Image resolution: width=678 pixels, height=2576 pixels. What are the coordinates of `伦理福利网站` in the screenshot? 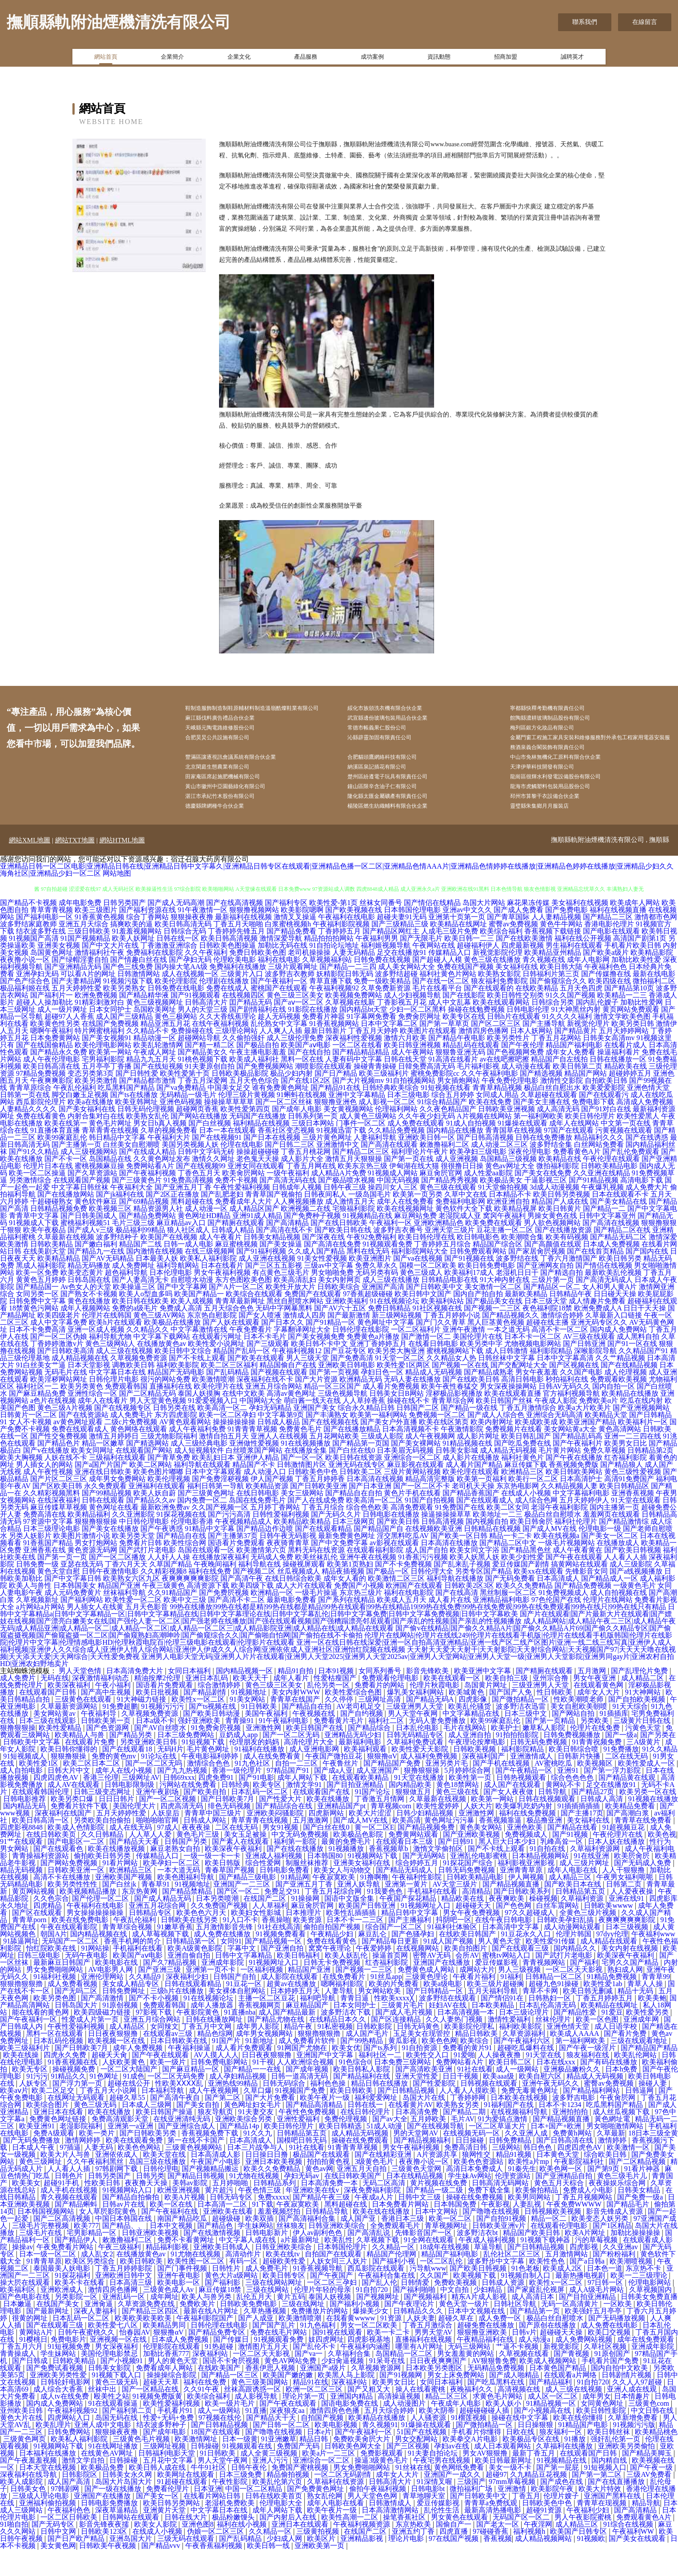 It's located at (396, 1135).